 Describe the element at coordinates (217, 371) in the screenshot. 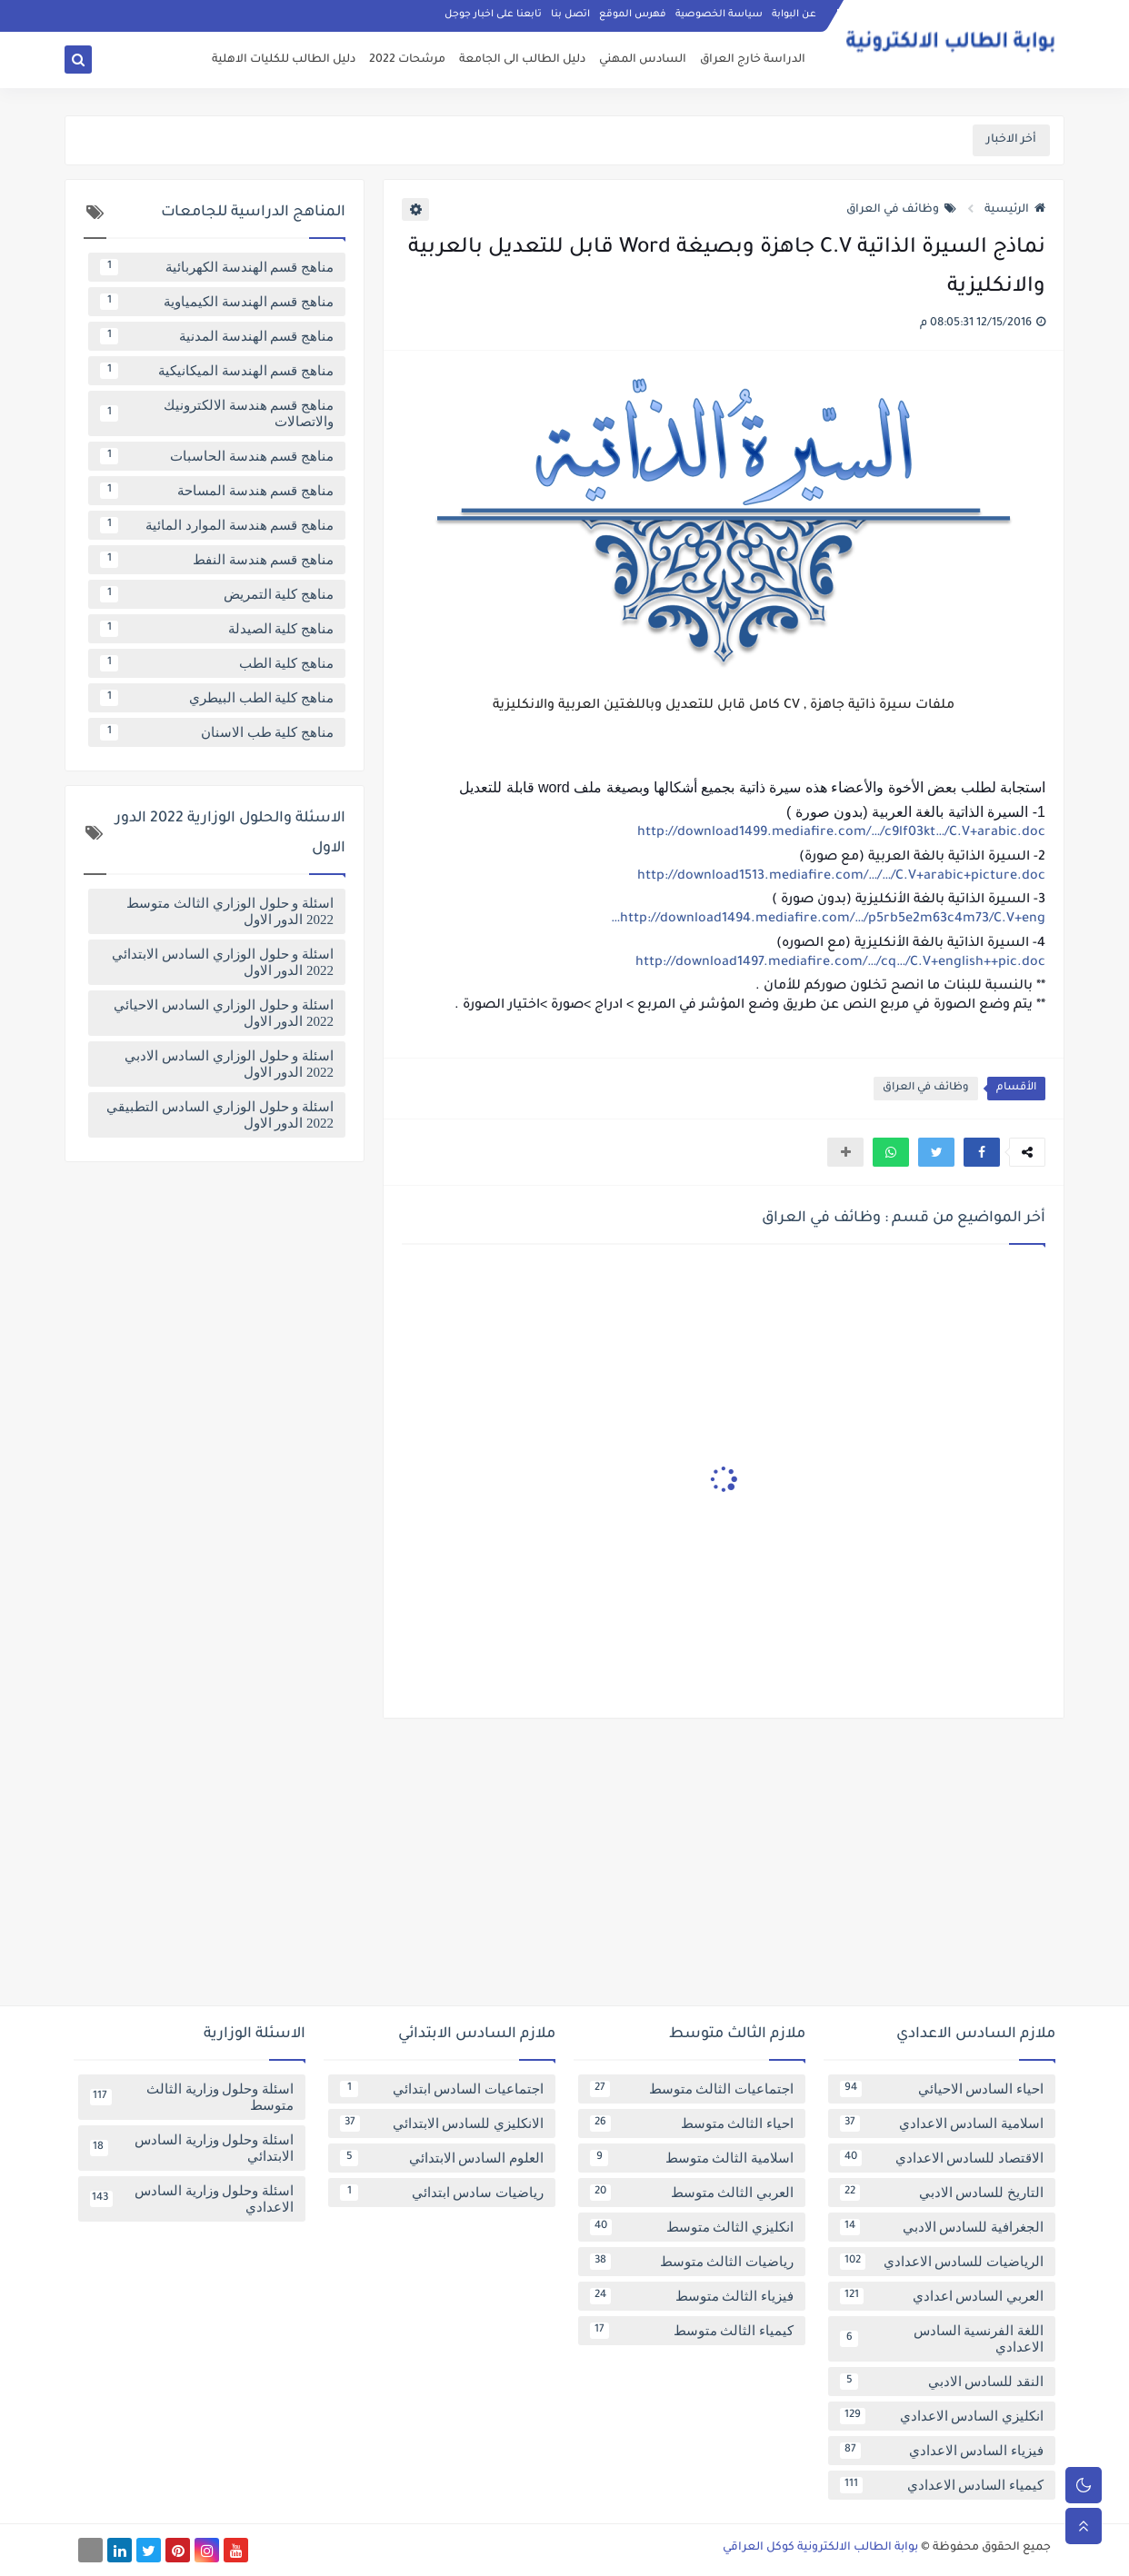

I see `مناهج قسم الهندسة الميكانيكية` at that location.